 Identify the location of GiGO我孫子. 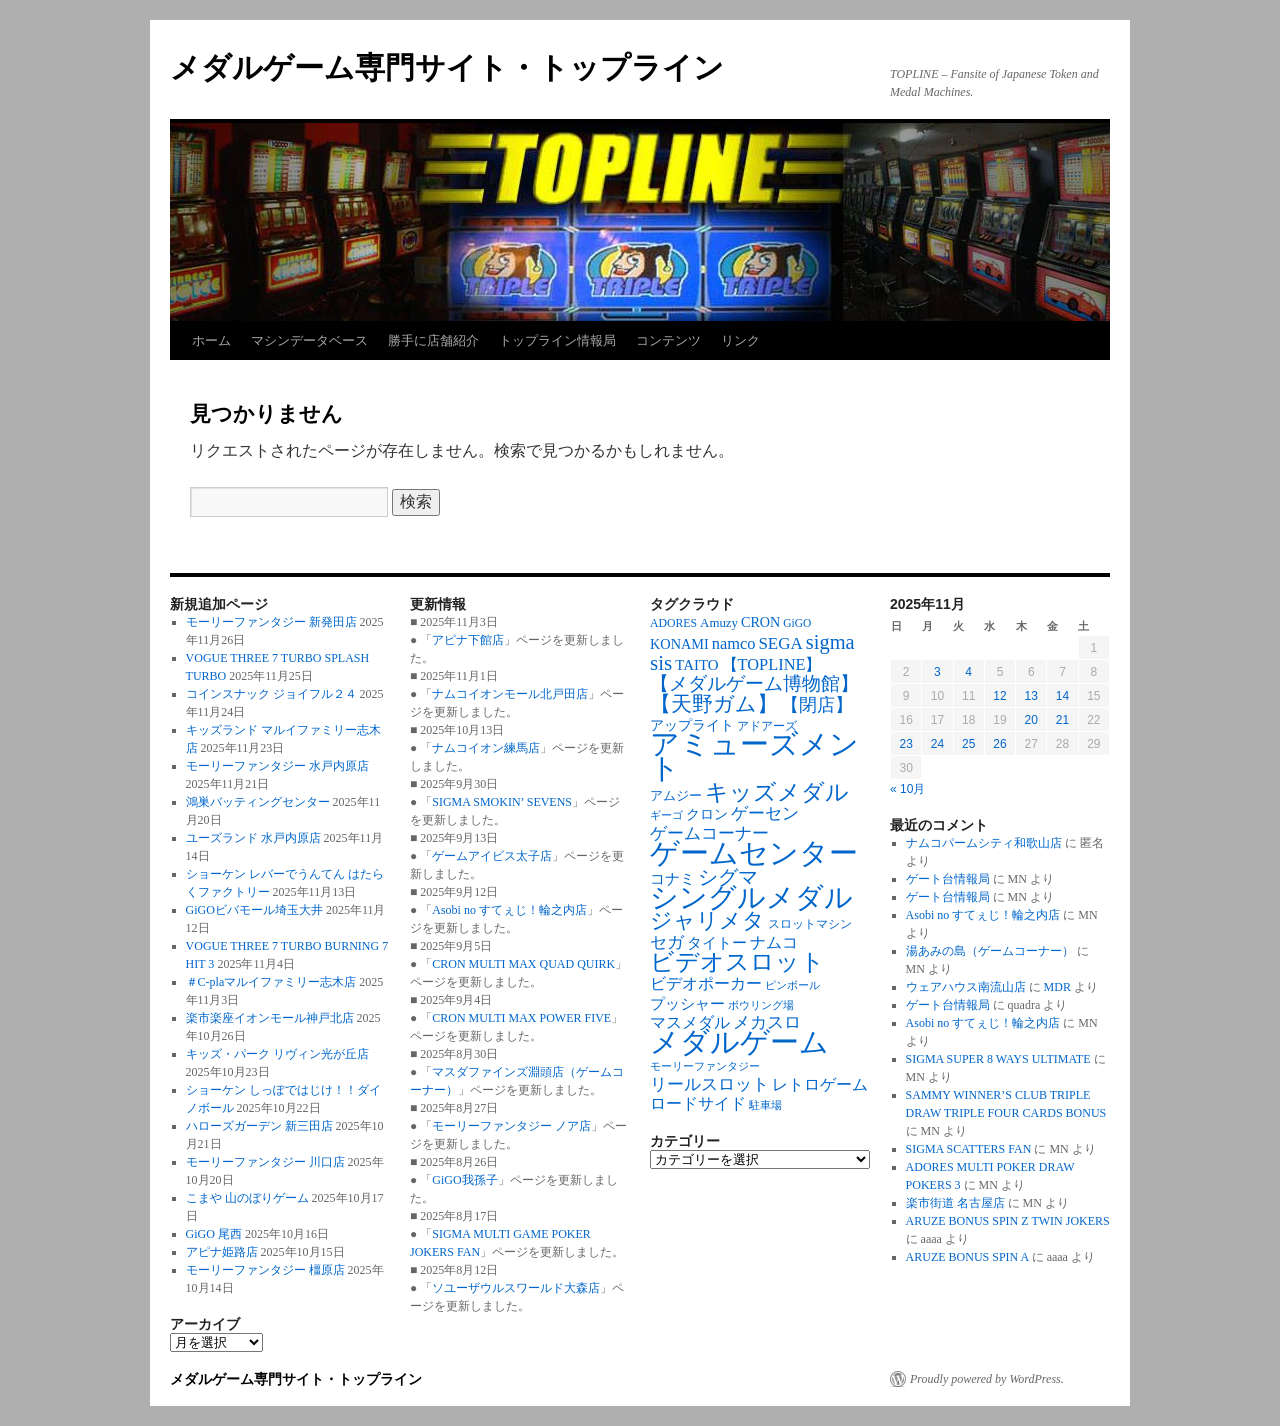
(464, 1180).